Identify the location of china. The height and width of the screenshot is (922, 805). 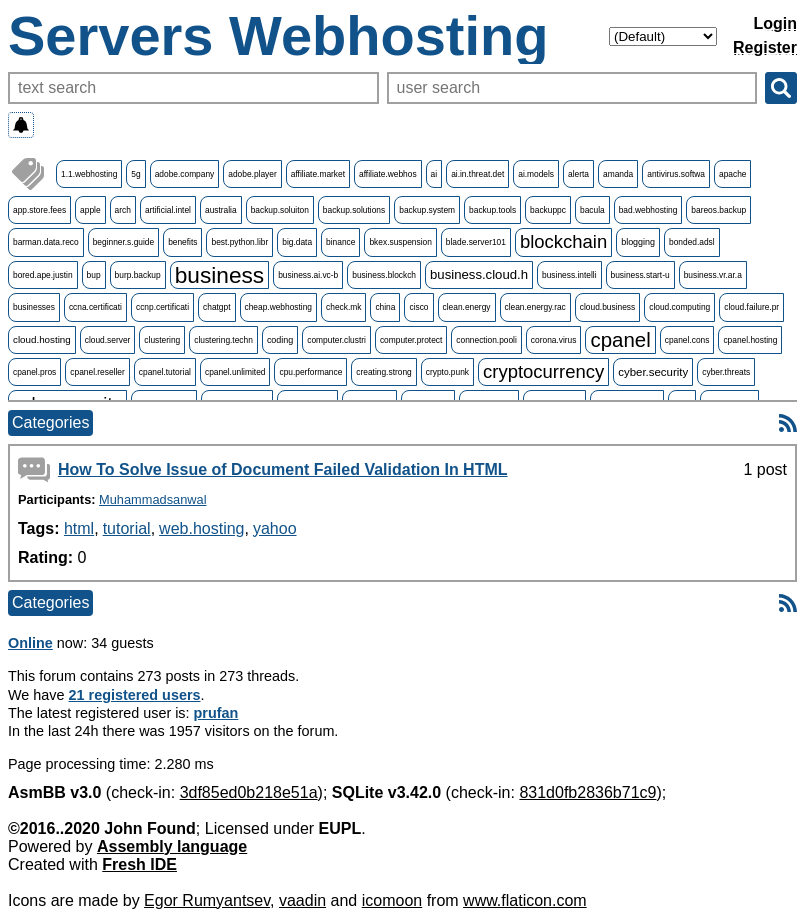
(385, 307).